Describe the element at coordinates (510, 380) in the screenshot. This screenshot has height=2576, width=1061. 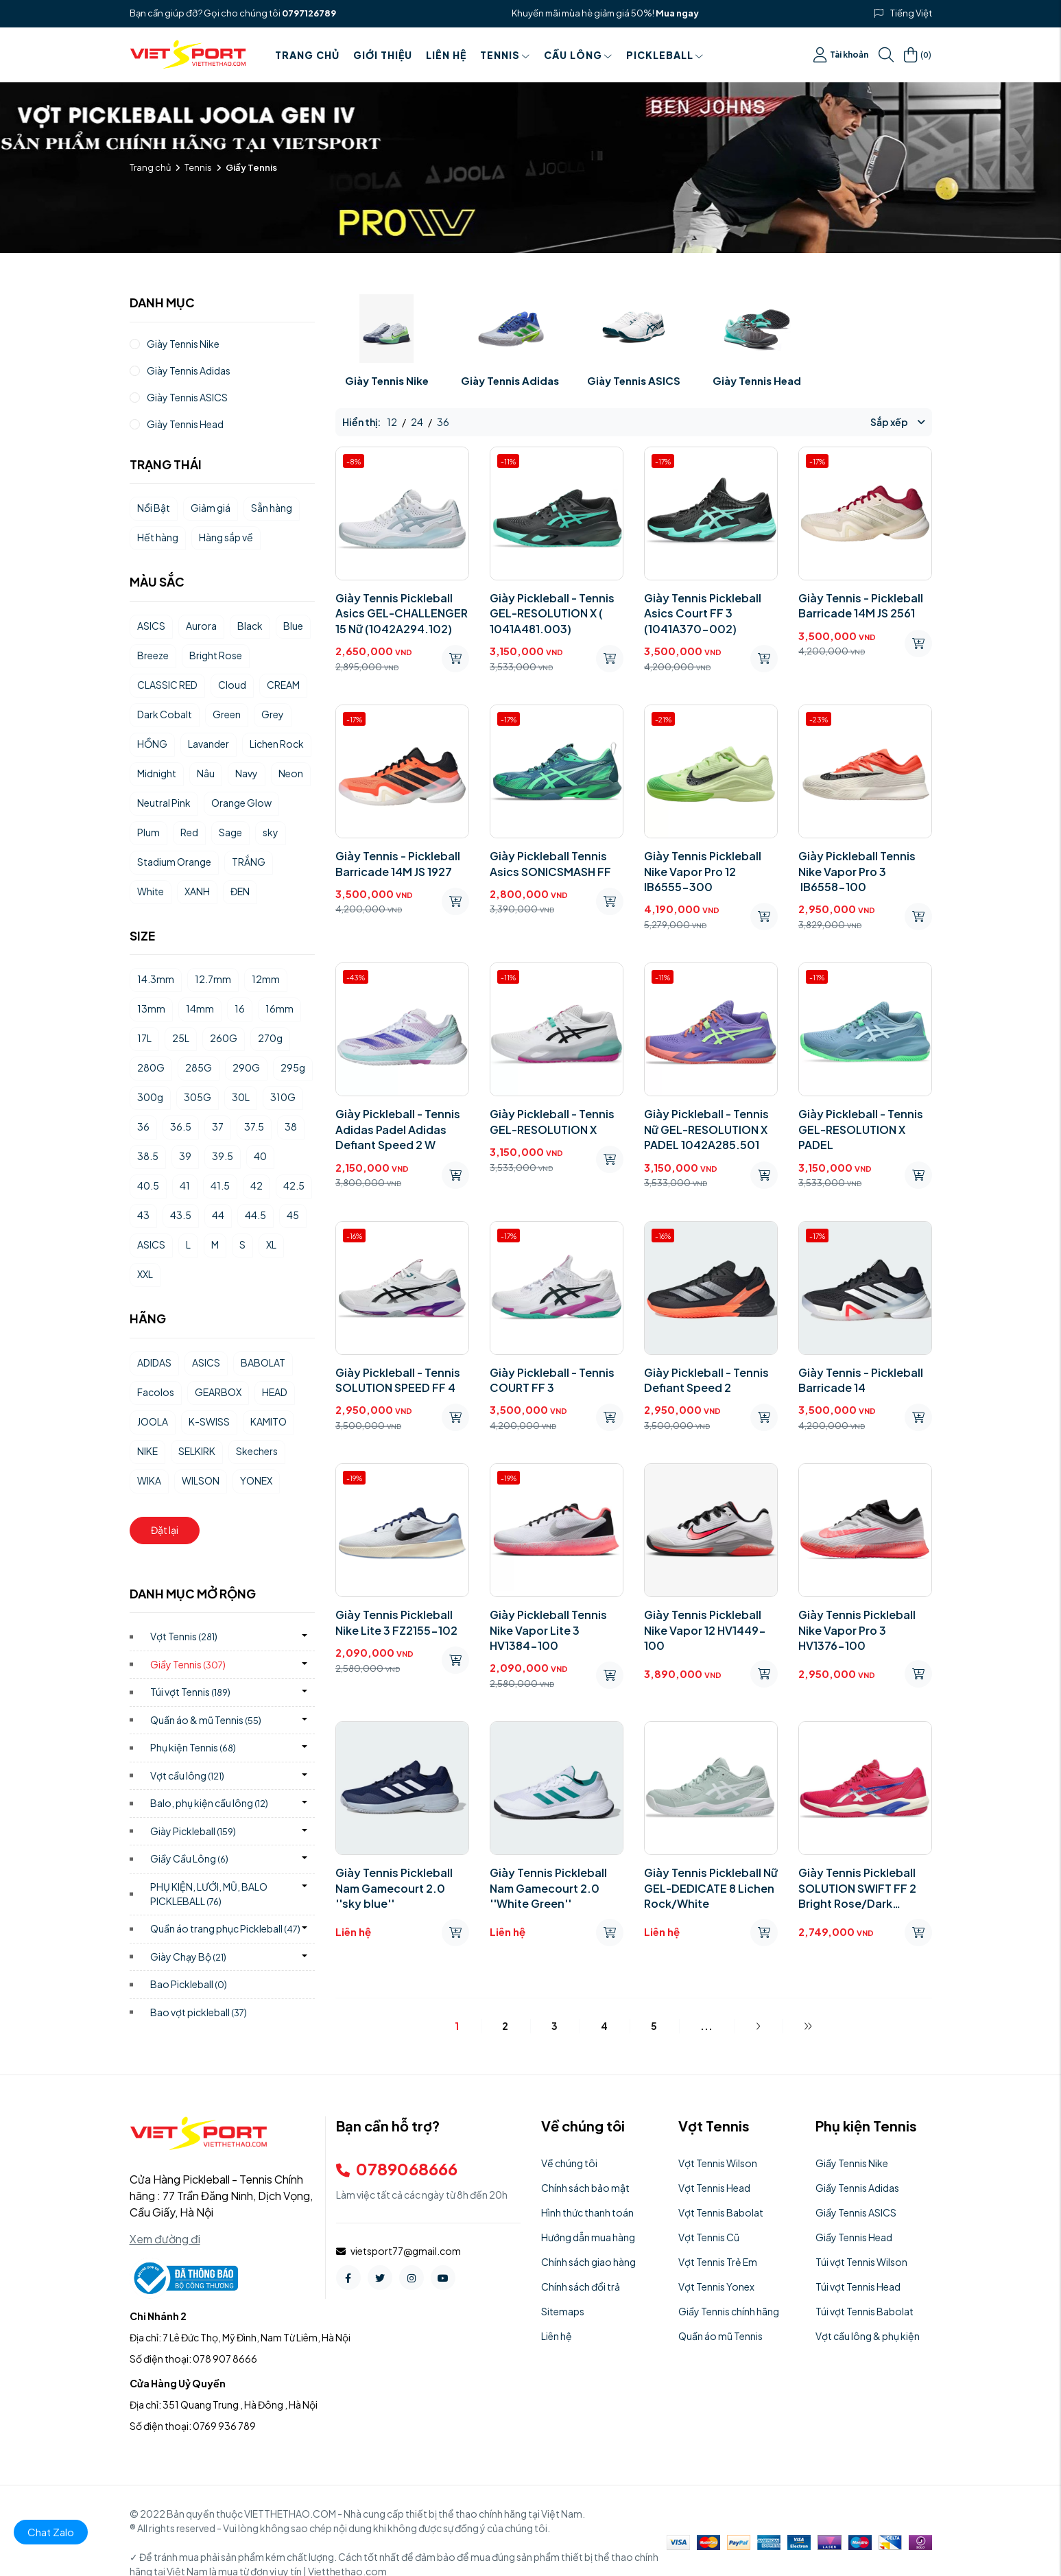
I see `Giày Tennis Adidas` at that location.